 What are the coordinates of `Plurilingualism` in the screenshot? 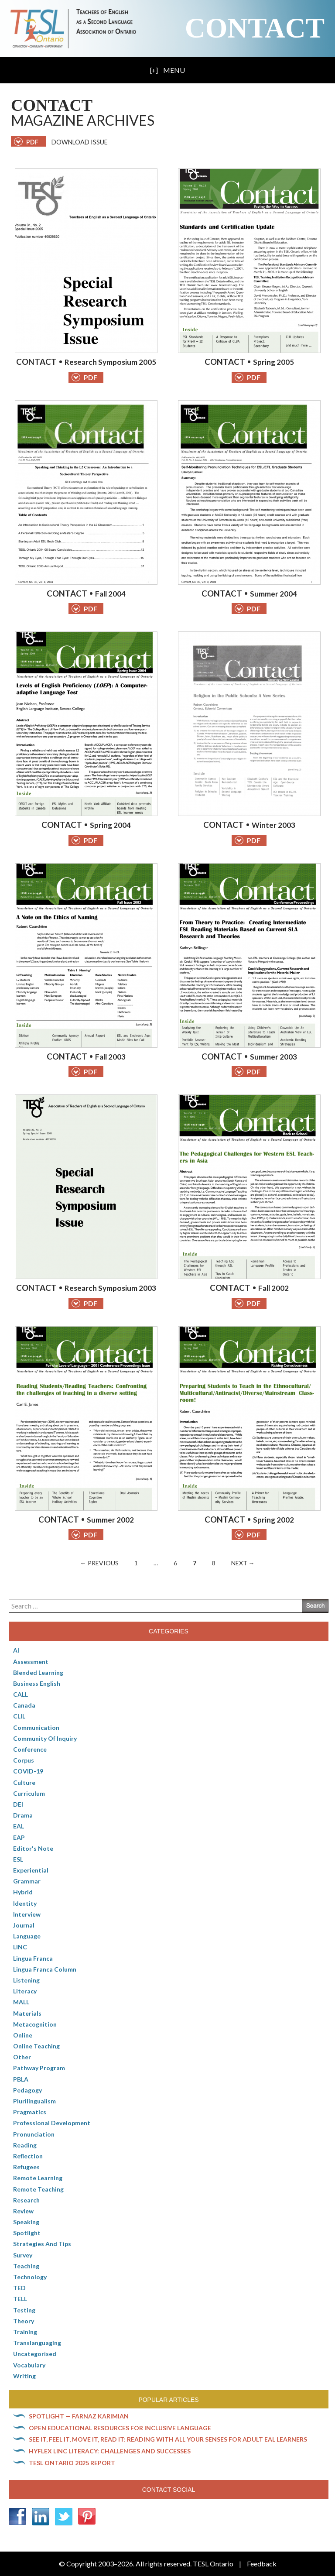 It's located at (34, 2101).